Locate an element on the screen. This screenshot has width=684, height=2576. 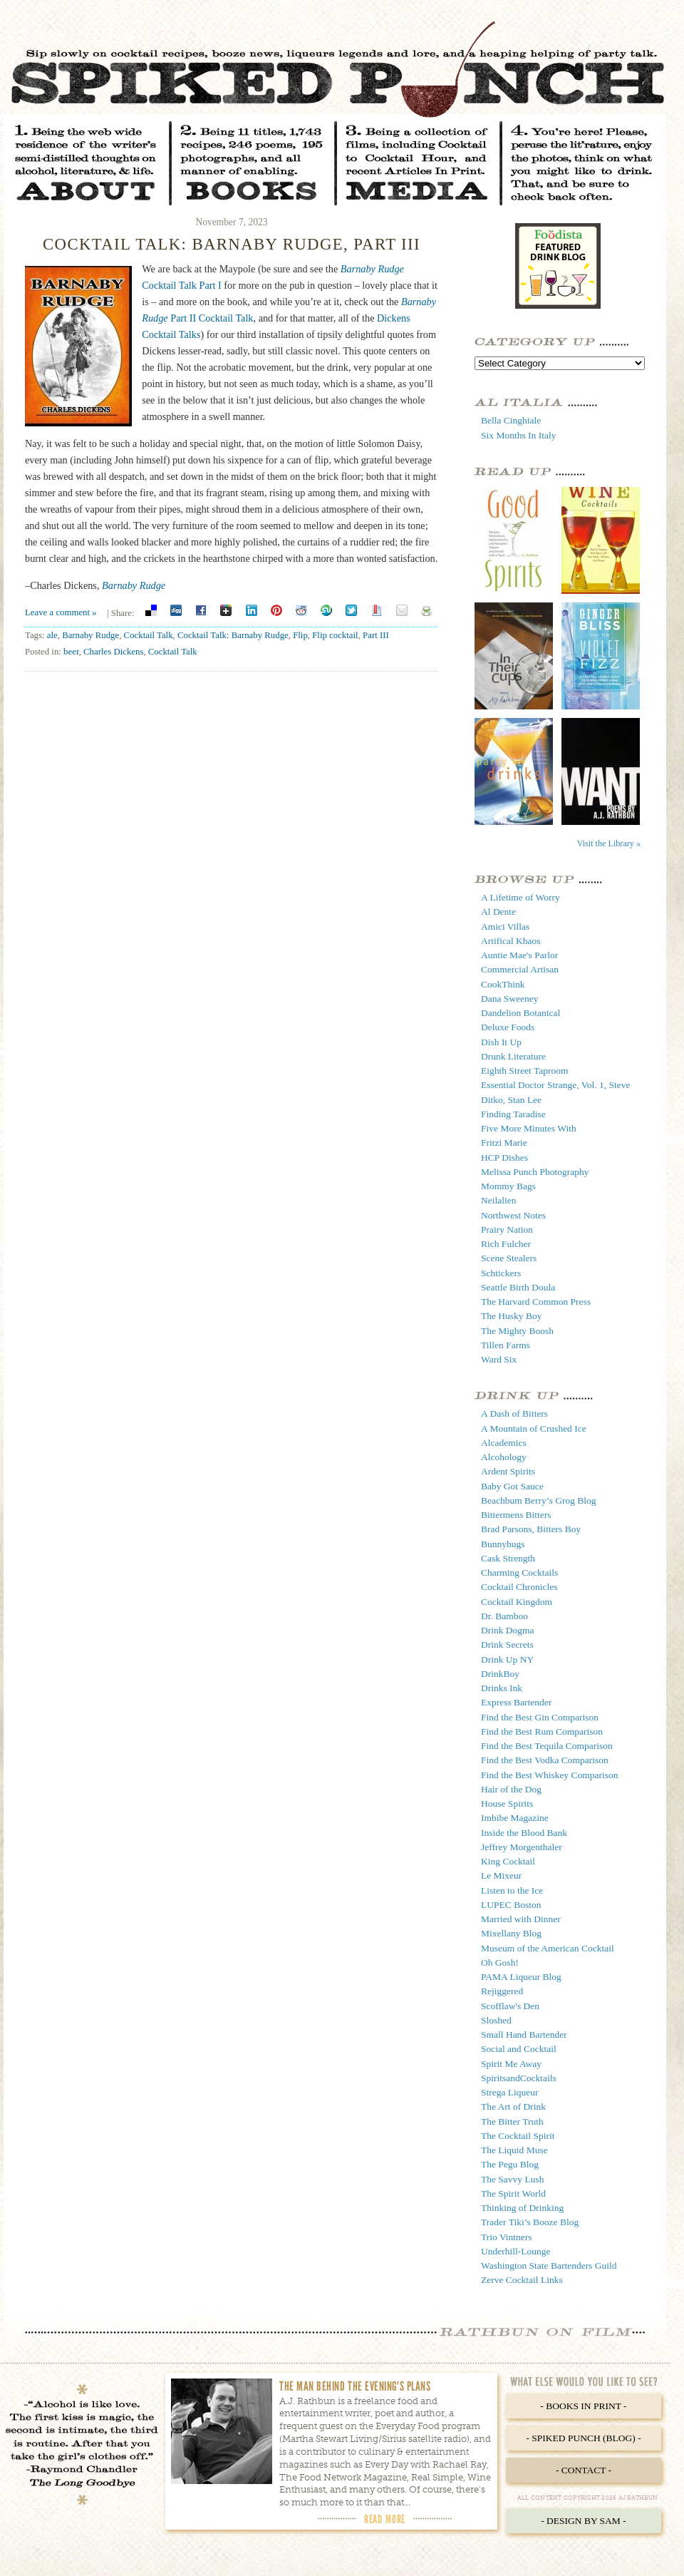
Flip cocktail is located at coordinates (335, 635).